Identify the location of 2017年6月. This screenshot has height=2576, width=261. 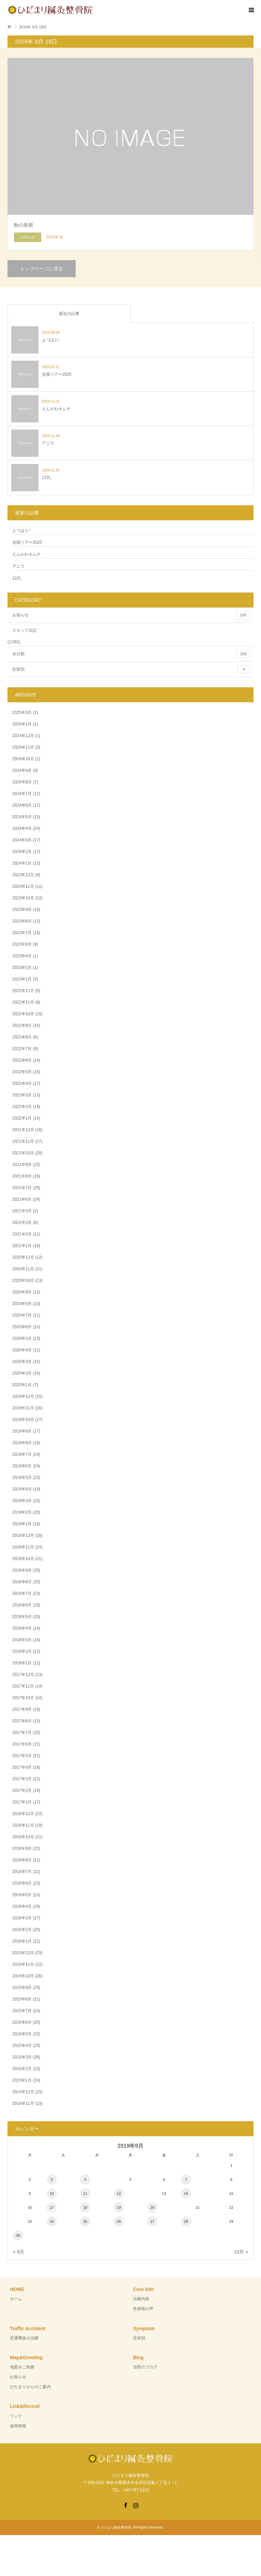
(22, 1744).